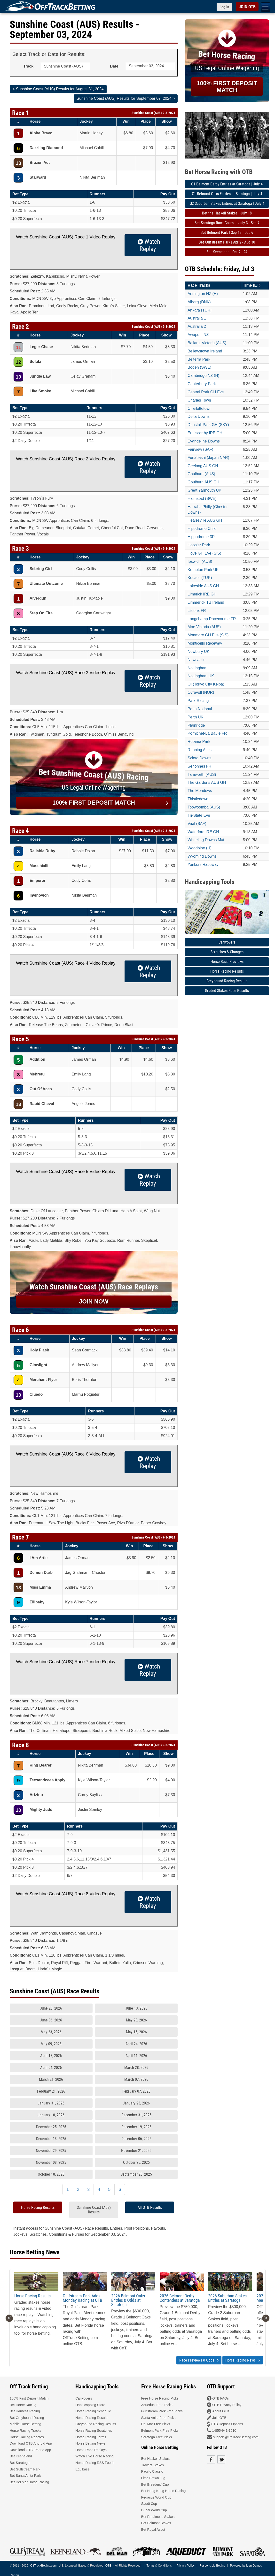 The image size is (275, 2576). What do you see at coordinates (51, 2127) in the screenshot?
I see `December 25, 2025` at bounding box center [51, 2127].